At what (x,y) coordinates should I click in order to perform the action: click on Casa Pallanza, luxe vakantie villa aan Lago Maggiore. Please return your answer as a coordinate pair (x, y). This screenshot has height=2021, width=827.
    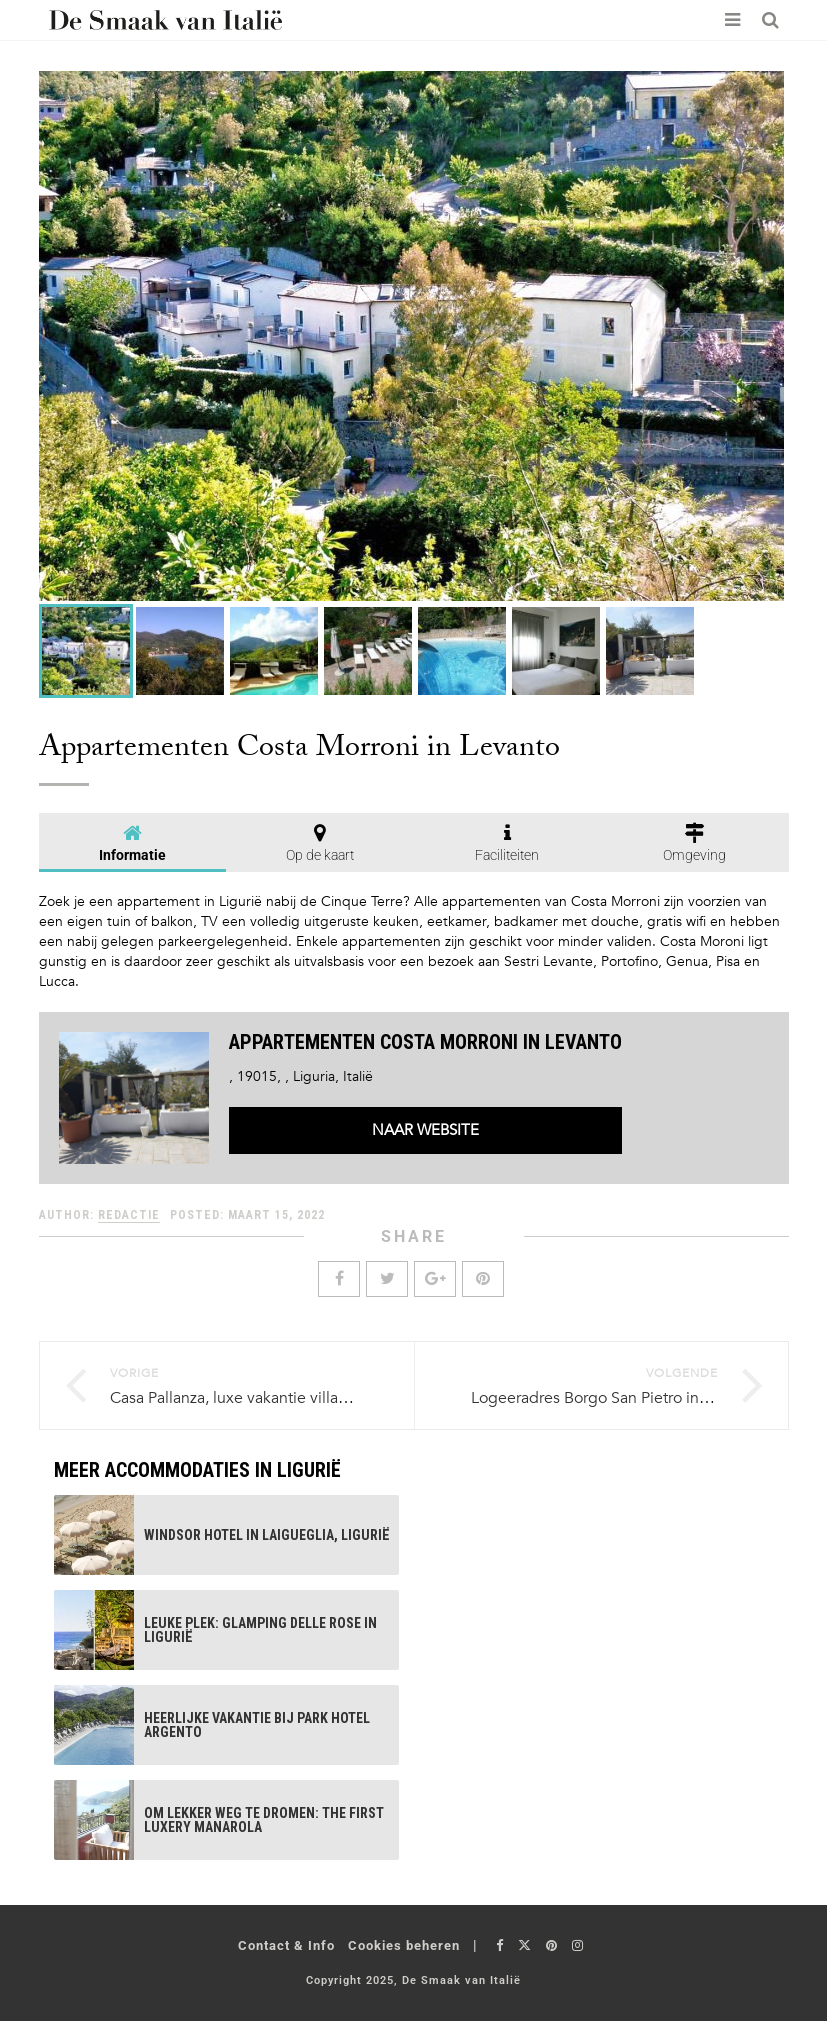
    Looking at the image, I should click on (294, 1398).